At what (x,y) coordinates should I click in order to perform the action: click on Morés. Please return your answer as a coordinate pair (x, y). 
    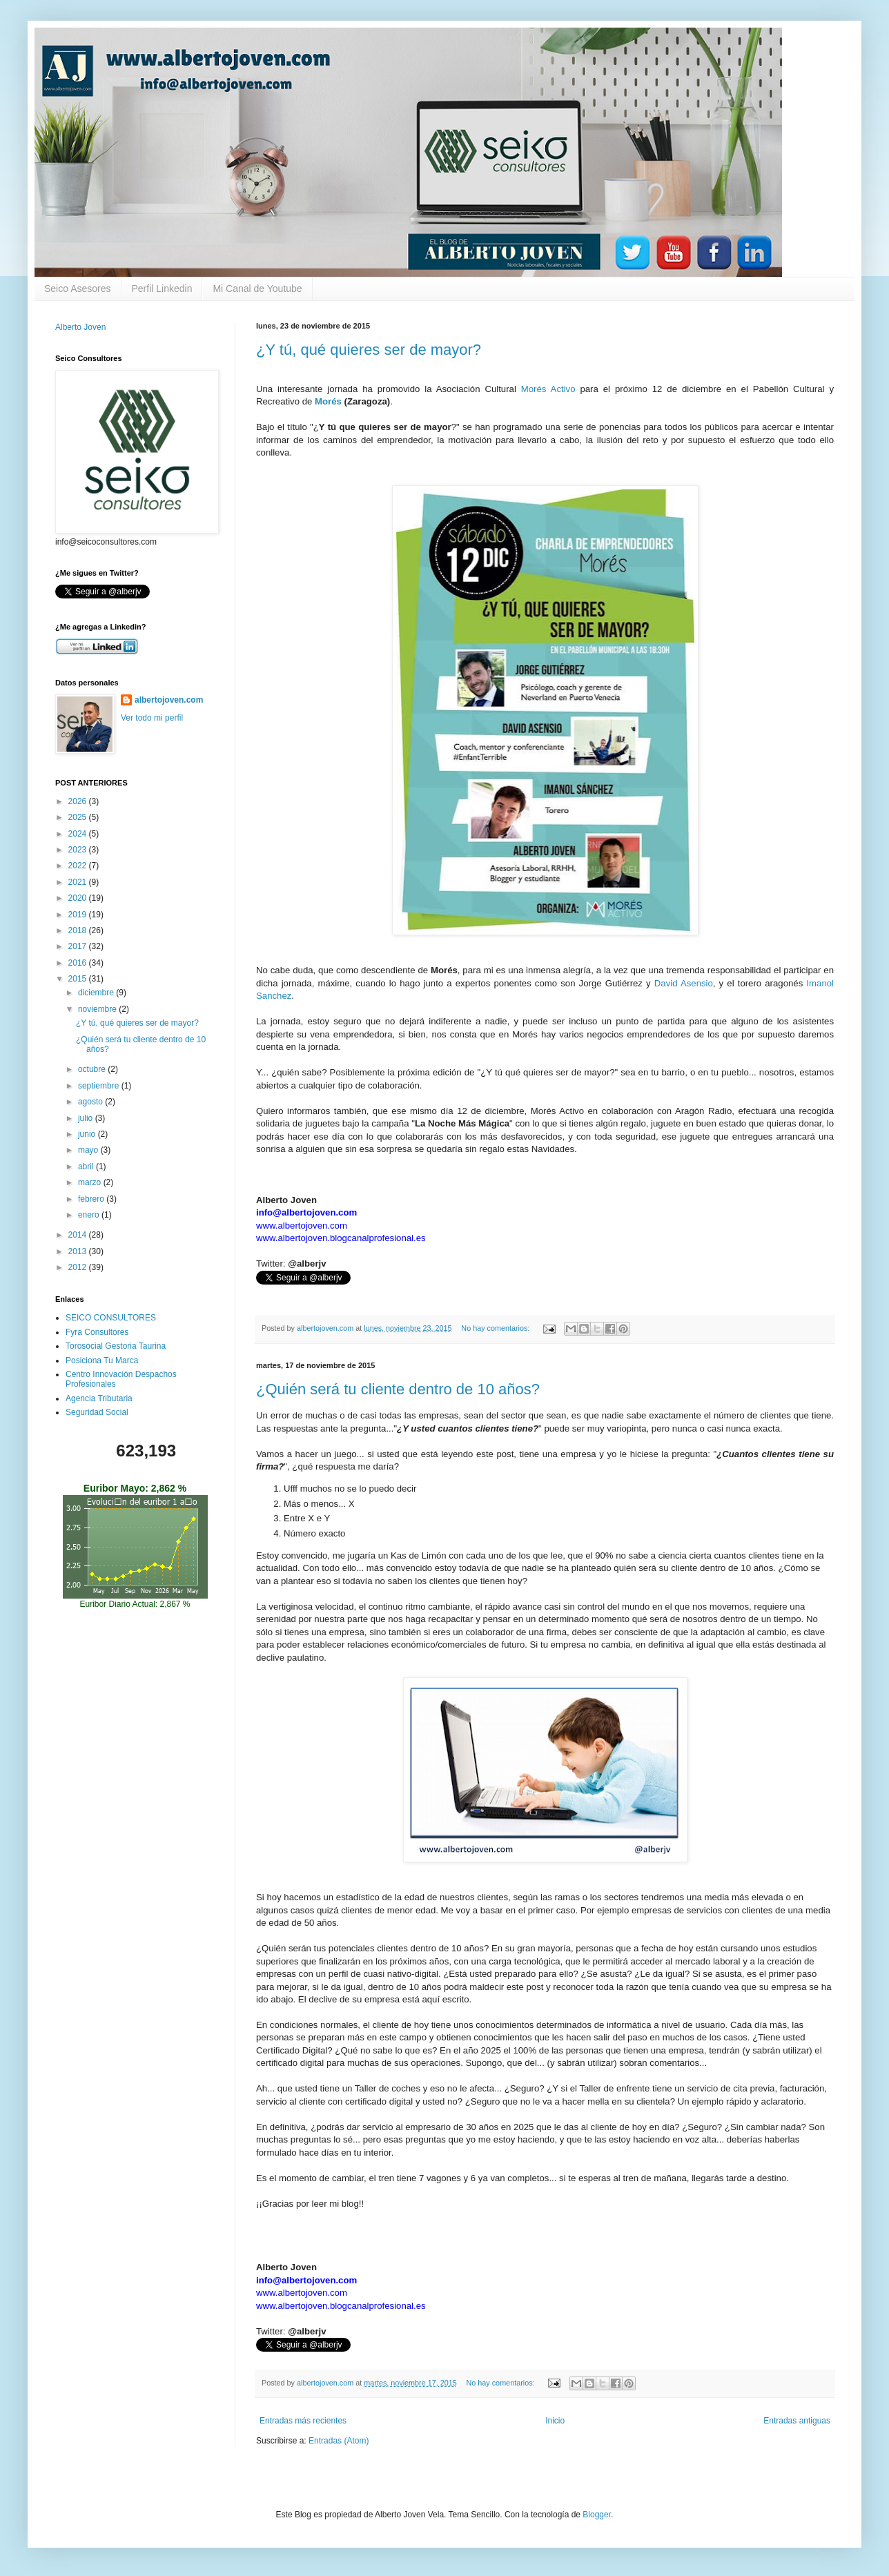
    Looking at the image, I should click on (328, 401).